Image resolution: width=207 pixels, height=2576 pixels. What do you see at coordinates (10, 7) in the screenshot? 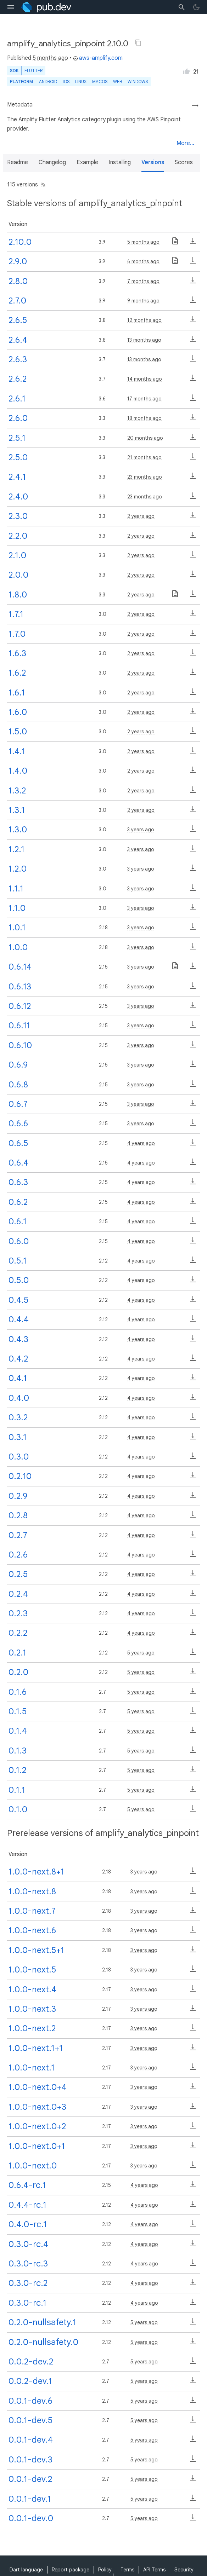
I see `[menu toggle]` at bounding box center [10, 7].